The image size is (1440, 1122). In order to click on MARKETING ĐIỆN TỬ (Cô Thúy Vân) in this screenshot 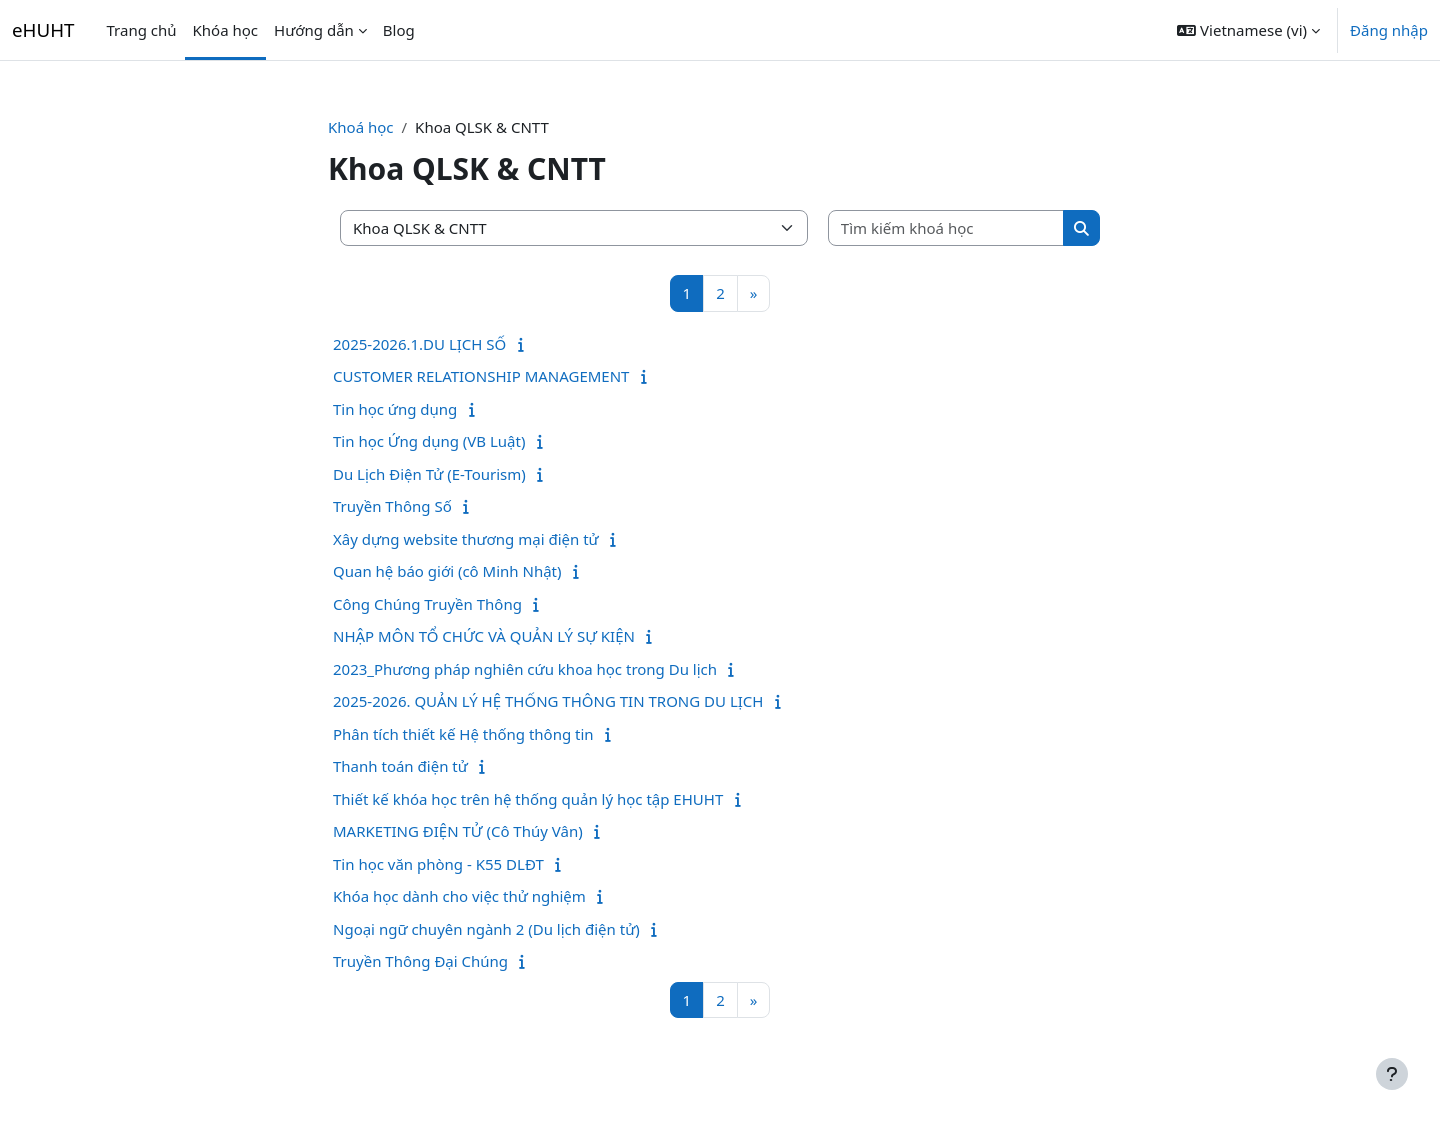, I will do `click(458, 831)`.